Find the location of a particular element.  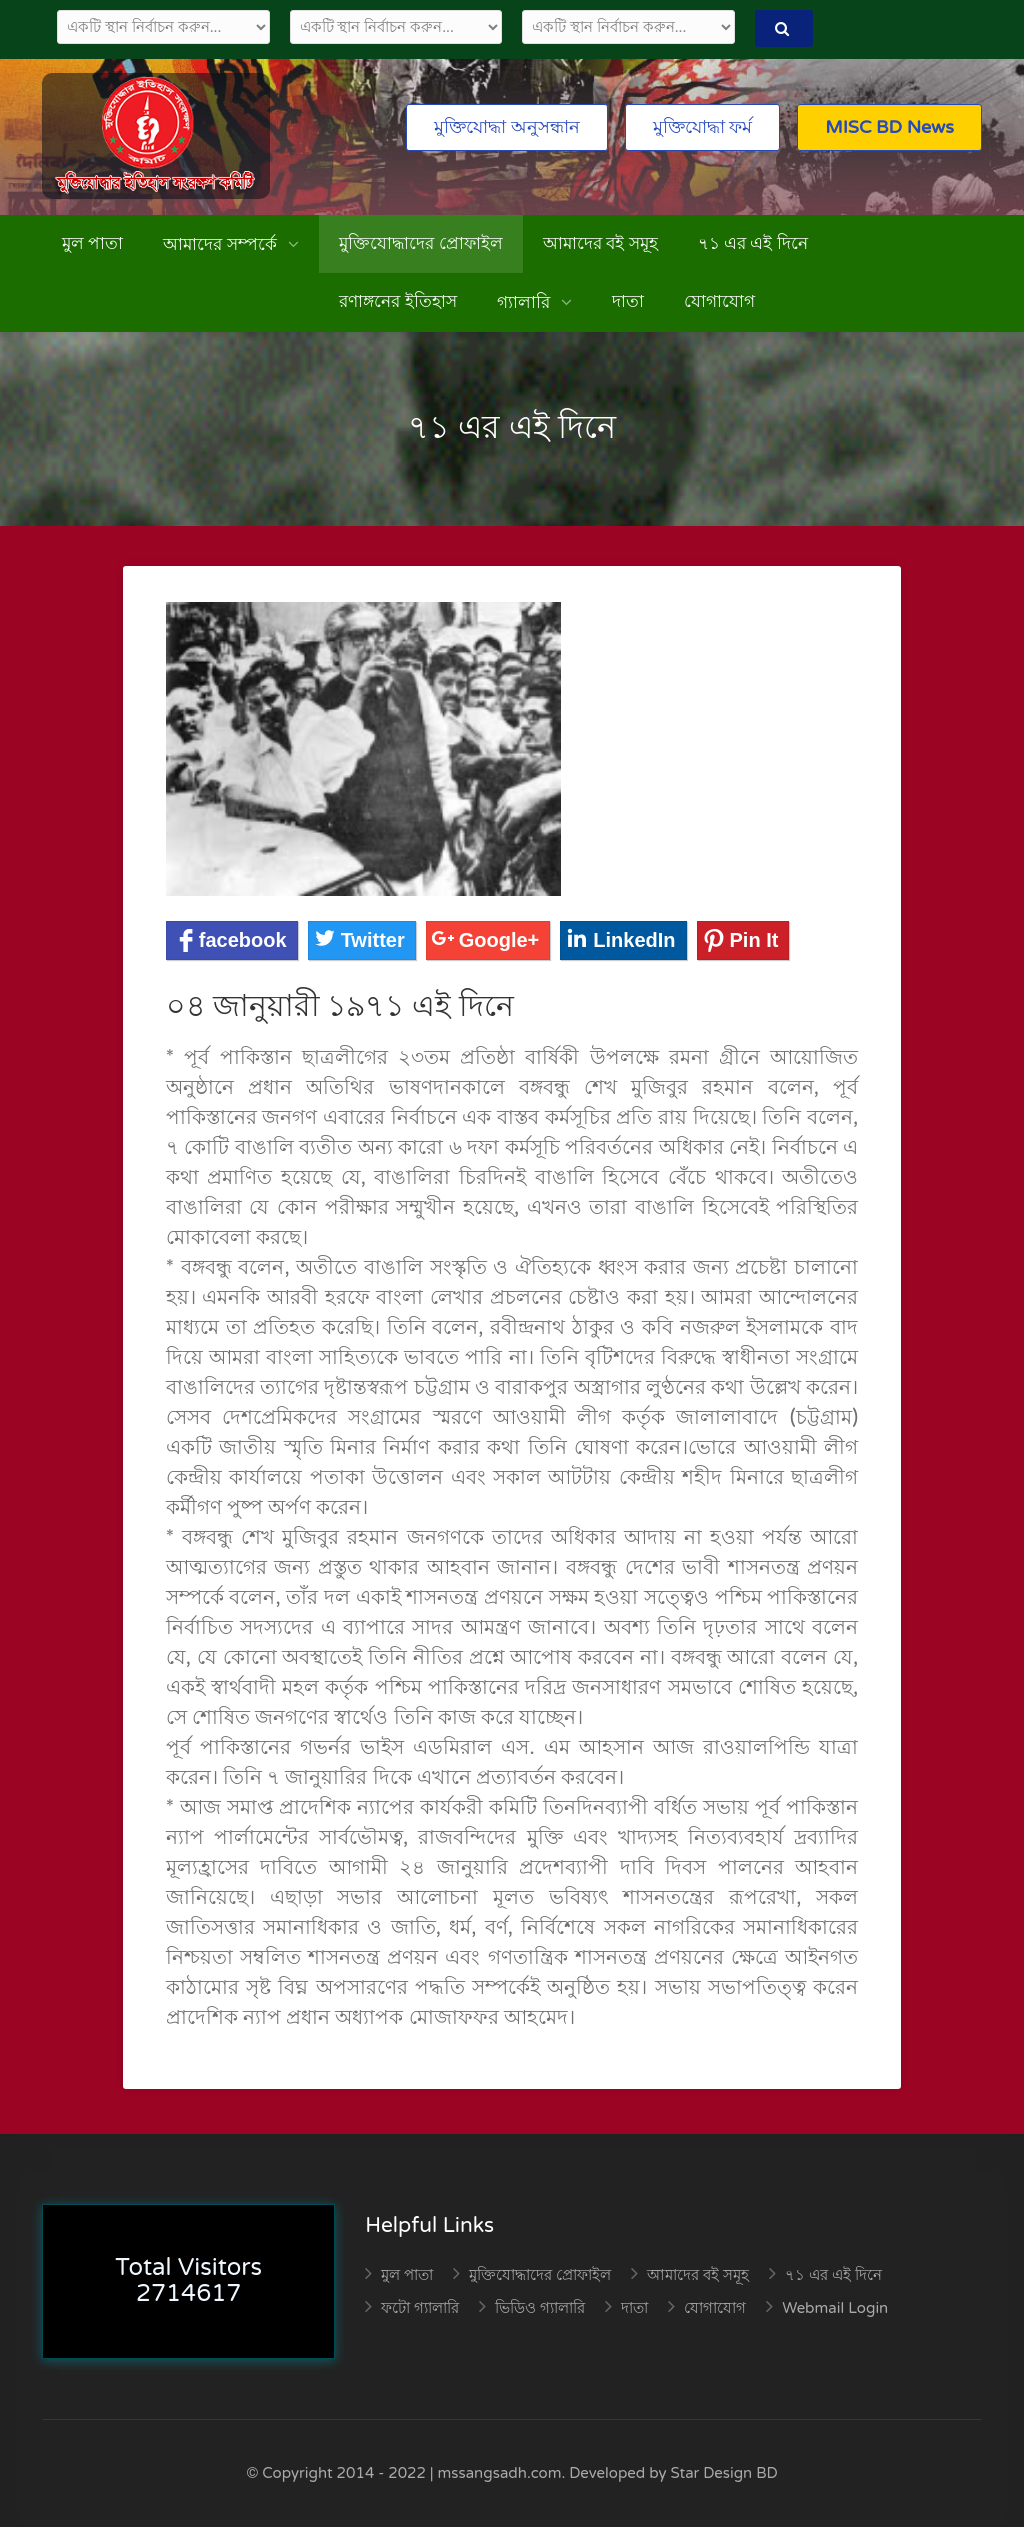

মুক্তিযোদ্ধা ফর্ম is located at coordinates (703, 127).